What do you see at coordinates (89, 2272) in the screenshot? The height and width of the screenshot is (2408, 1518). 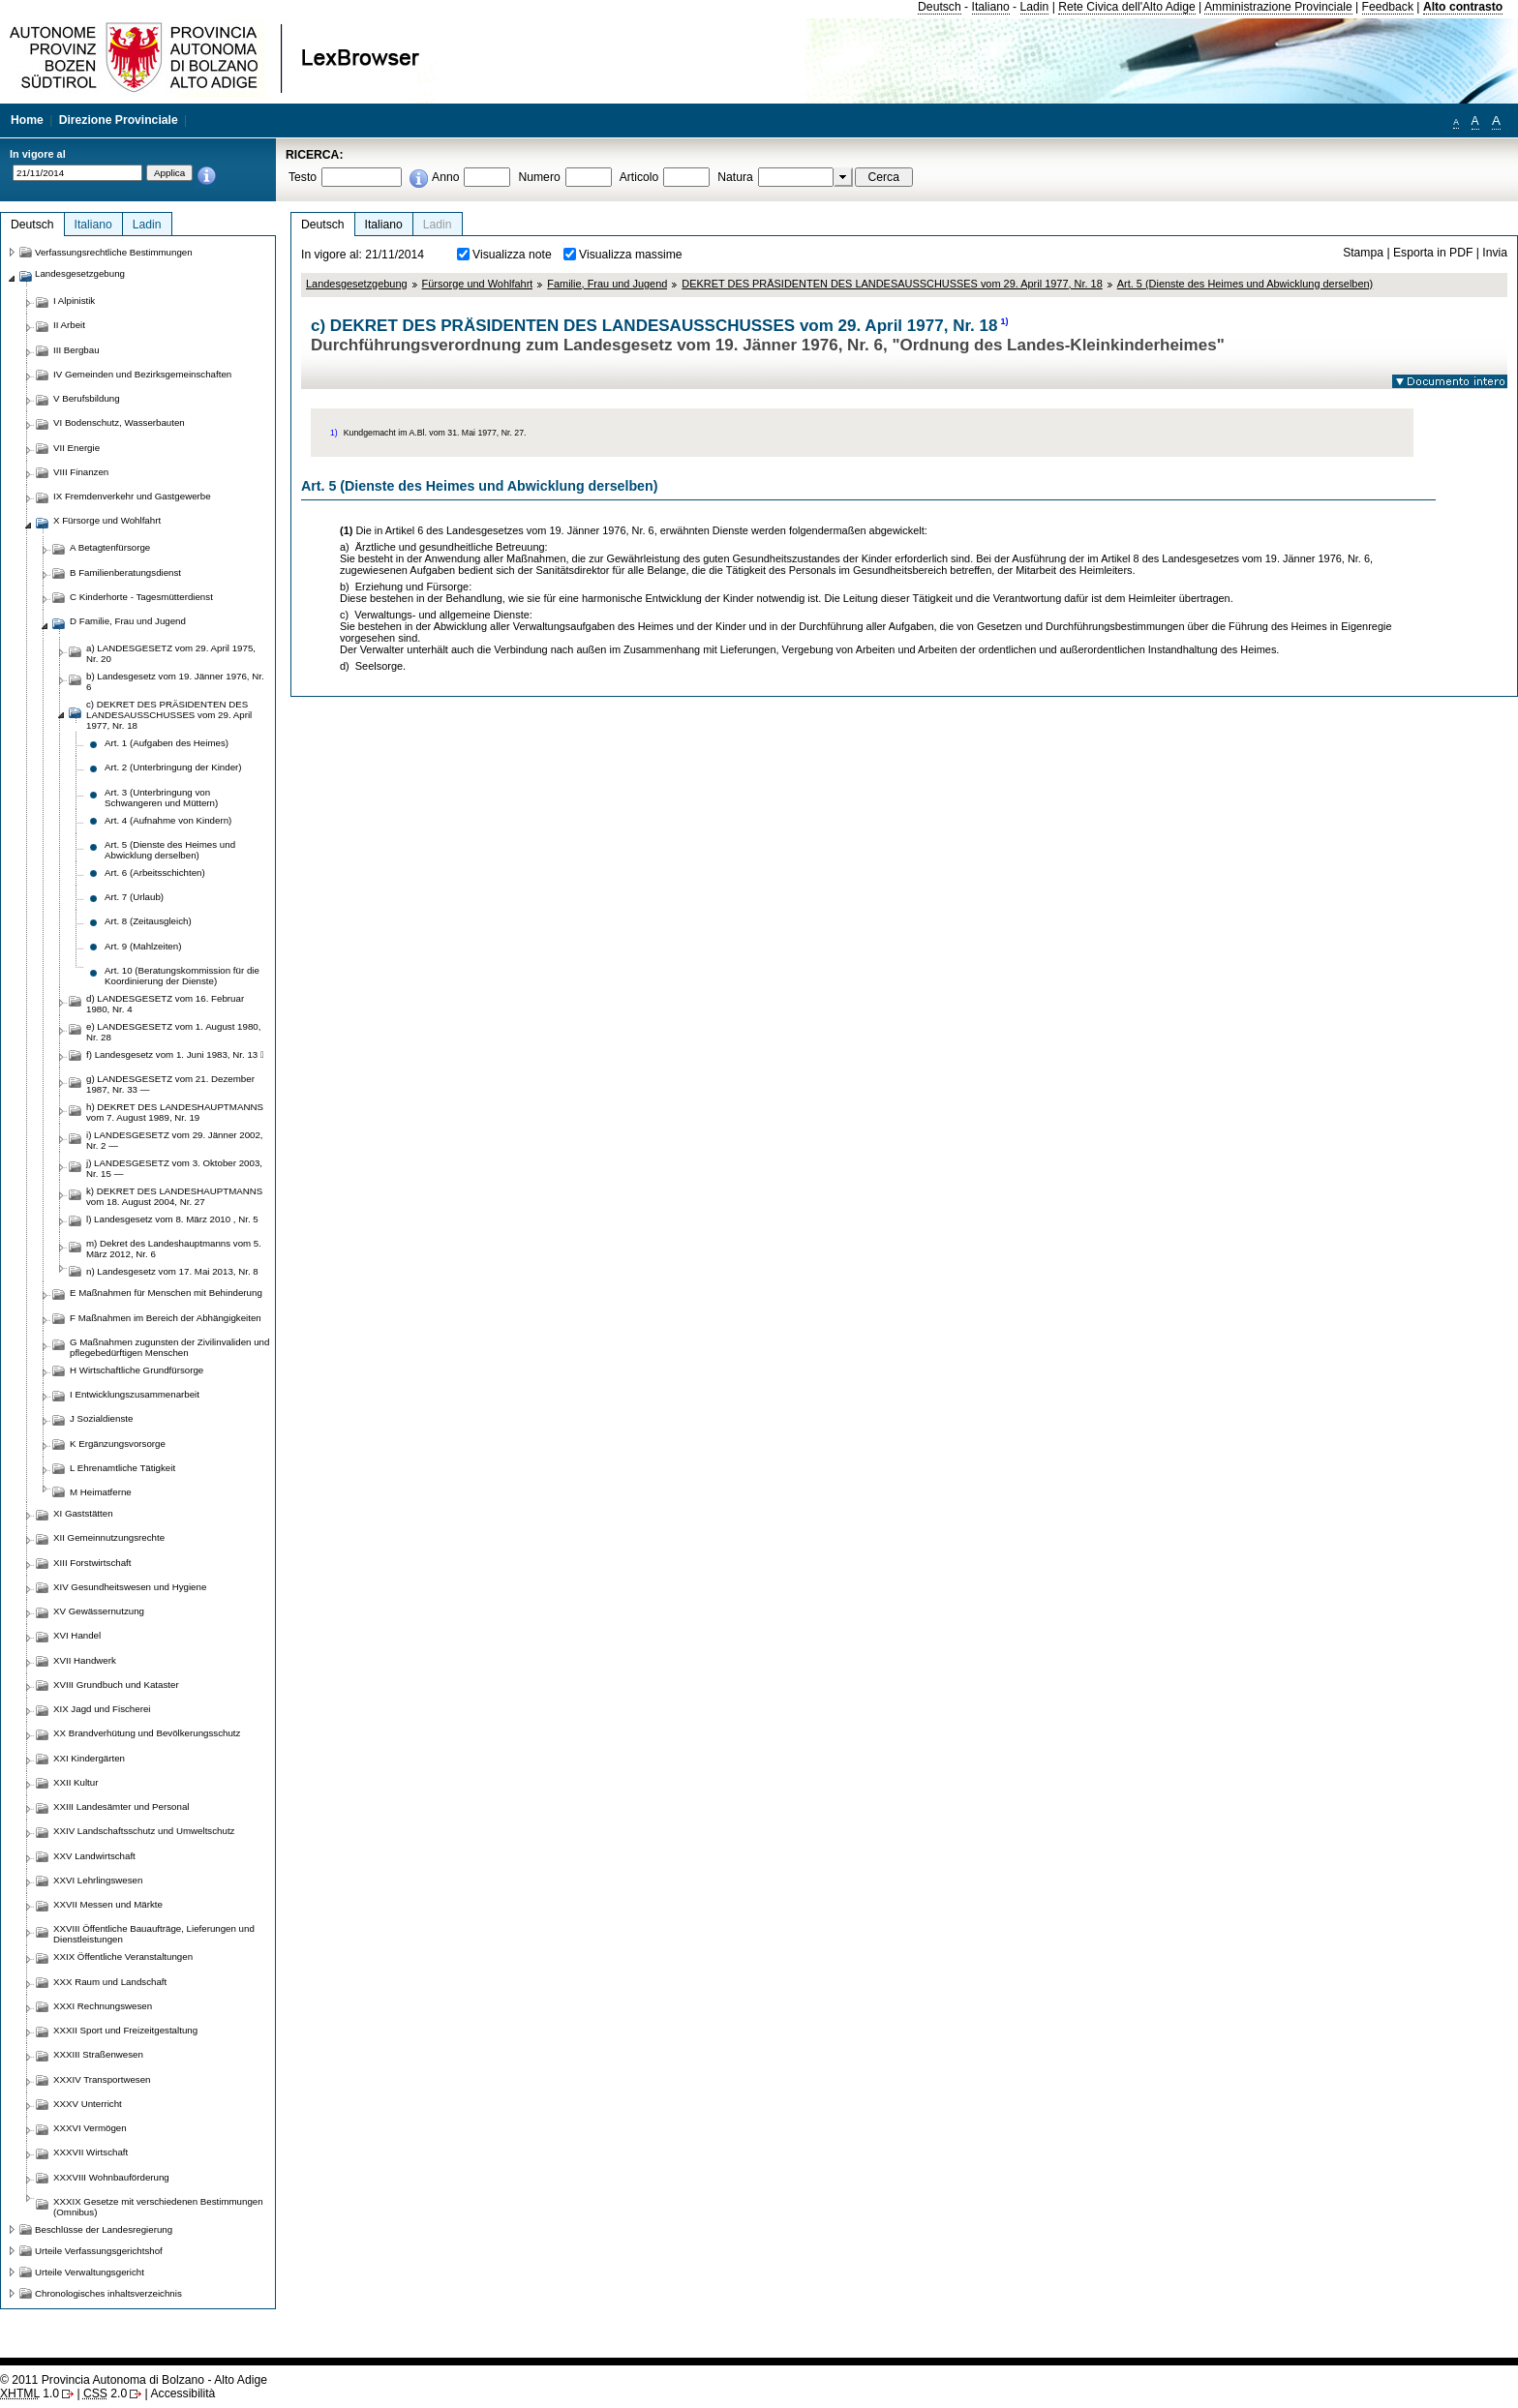 I see `Urteile Verwaltungsgericht` at bounding box center [89, 2272].